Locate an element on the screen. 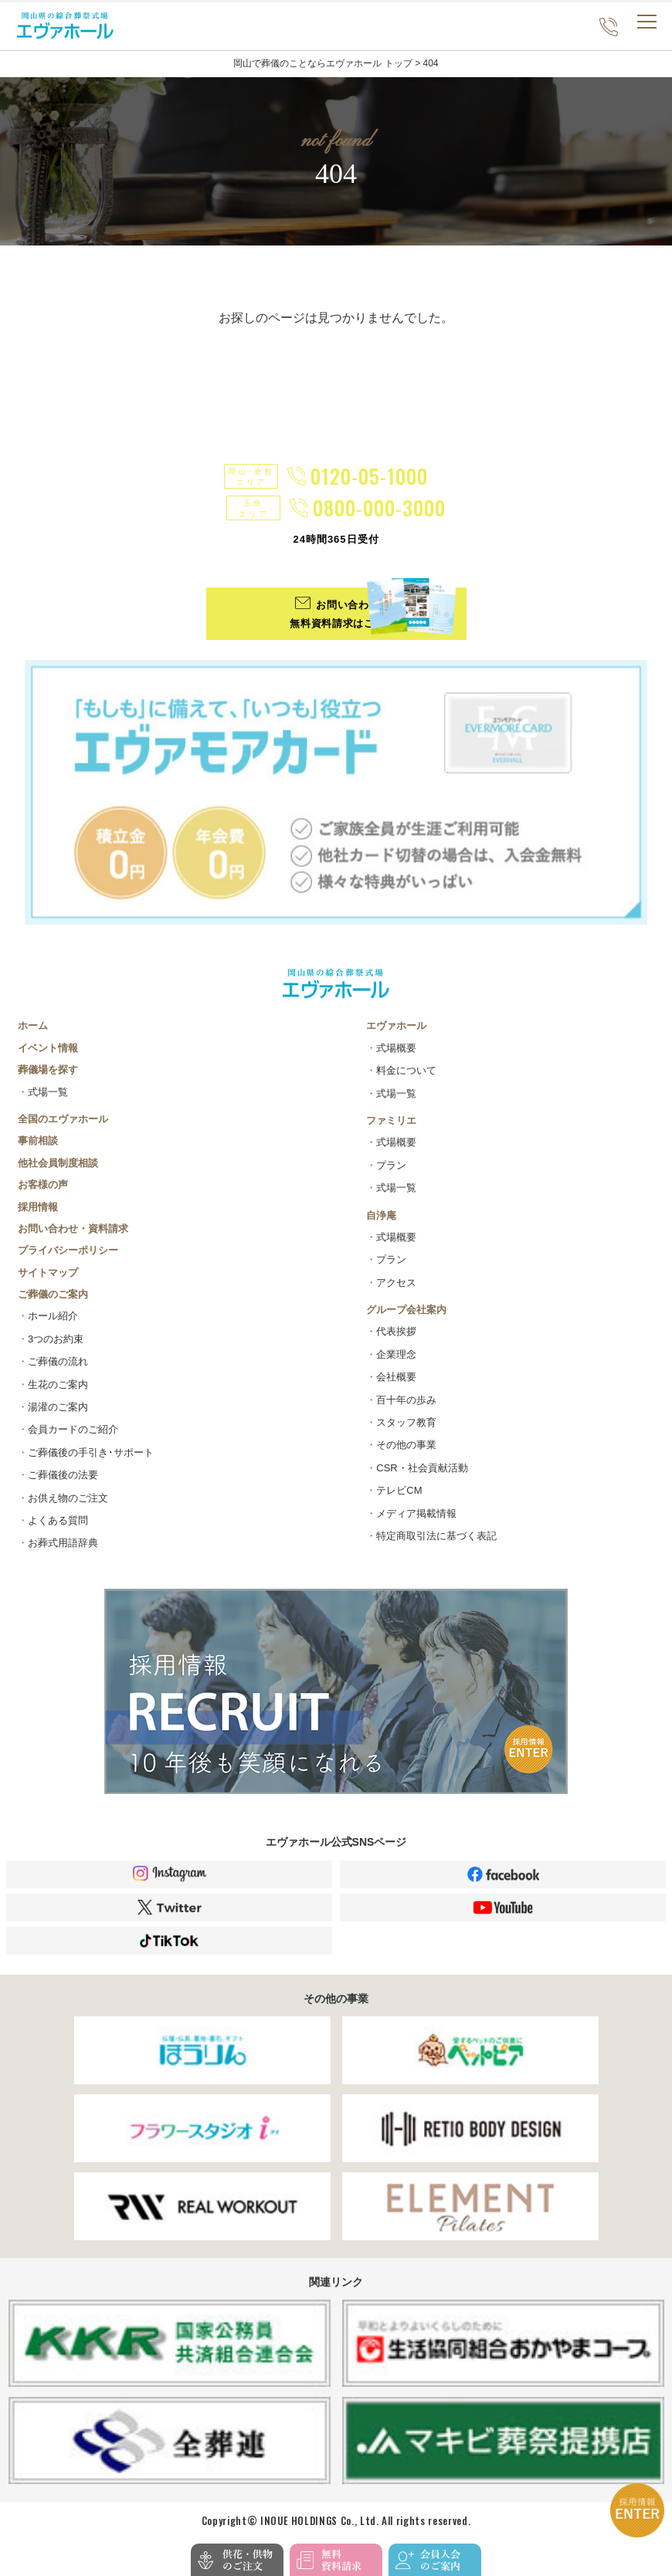 The width and height of the screenshot is (672, 2576). ご葬儀のご案内 is located at coordinates (53, 1294).